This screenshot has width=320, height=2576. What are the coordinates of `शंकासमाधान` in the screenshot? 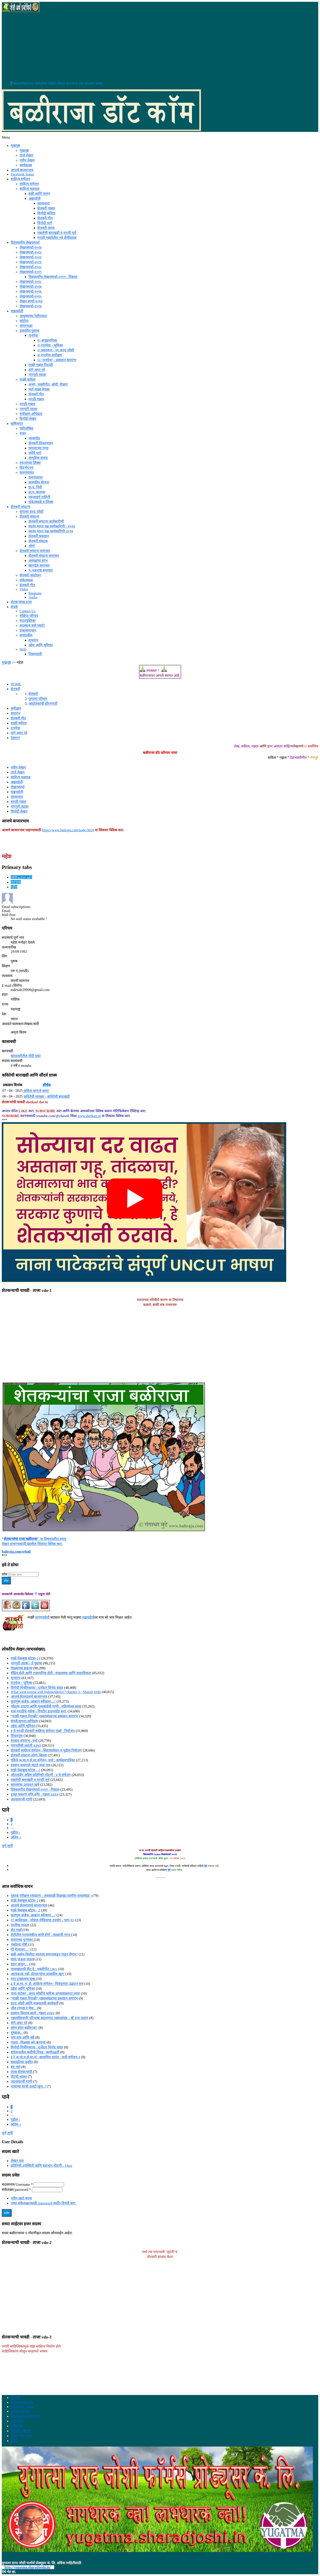 It's located at (28, 630).